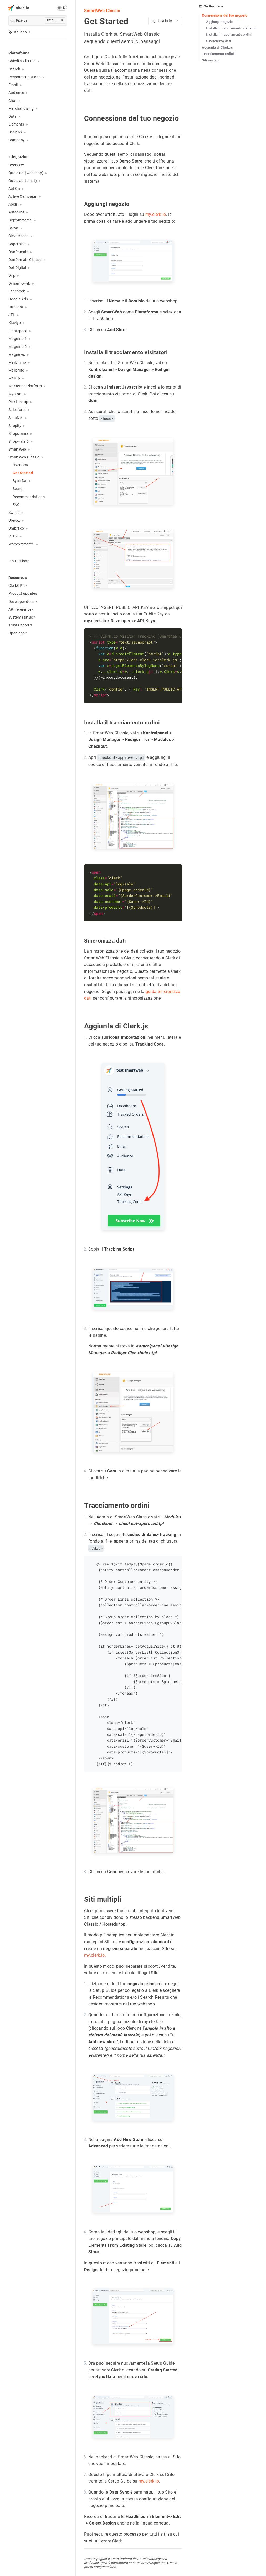  What do you see at coordinates (11, 315) in the screenshot?
I see `JTL [button]` at bounding box center [11, 315].